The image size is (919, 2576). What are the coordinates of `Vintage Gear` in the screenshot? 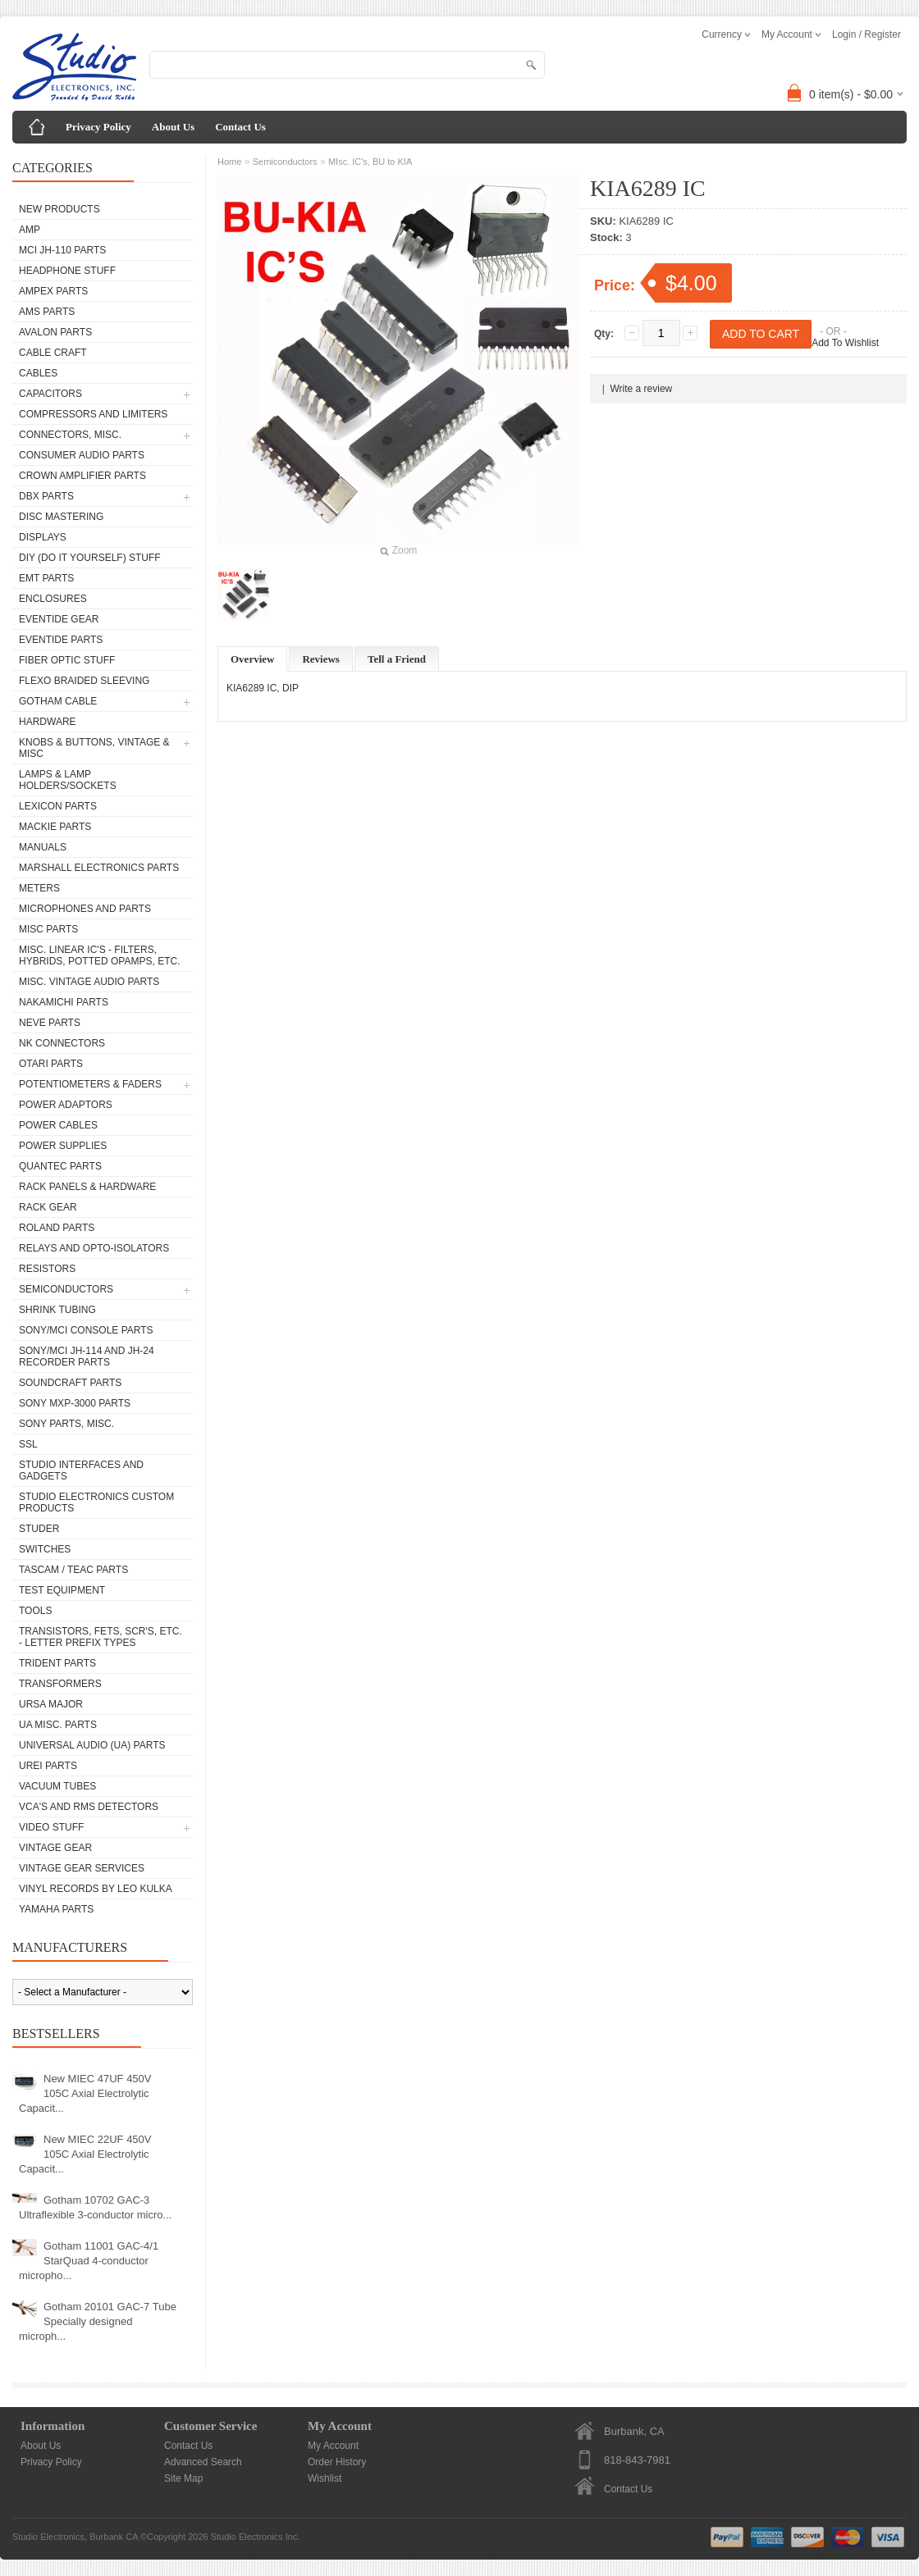 It's located at (55, 1847).